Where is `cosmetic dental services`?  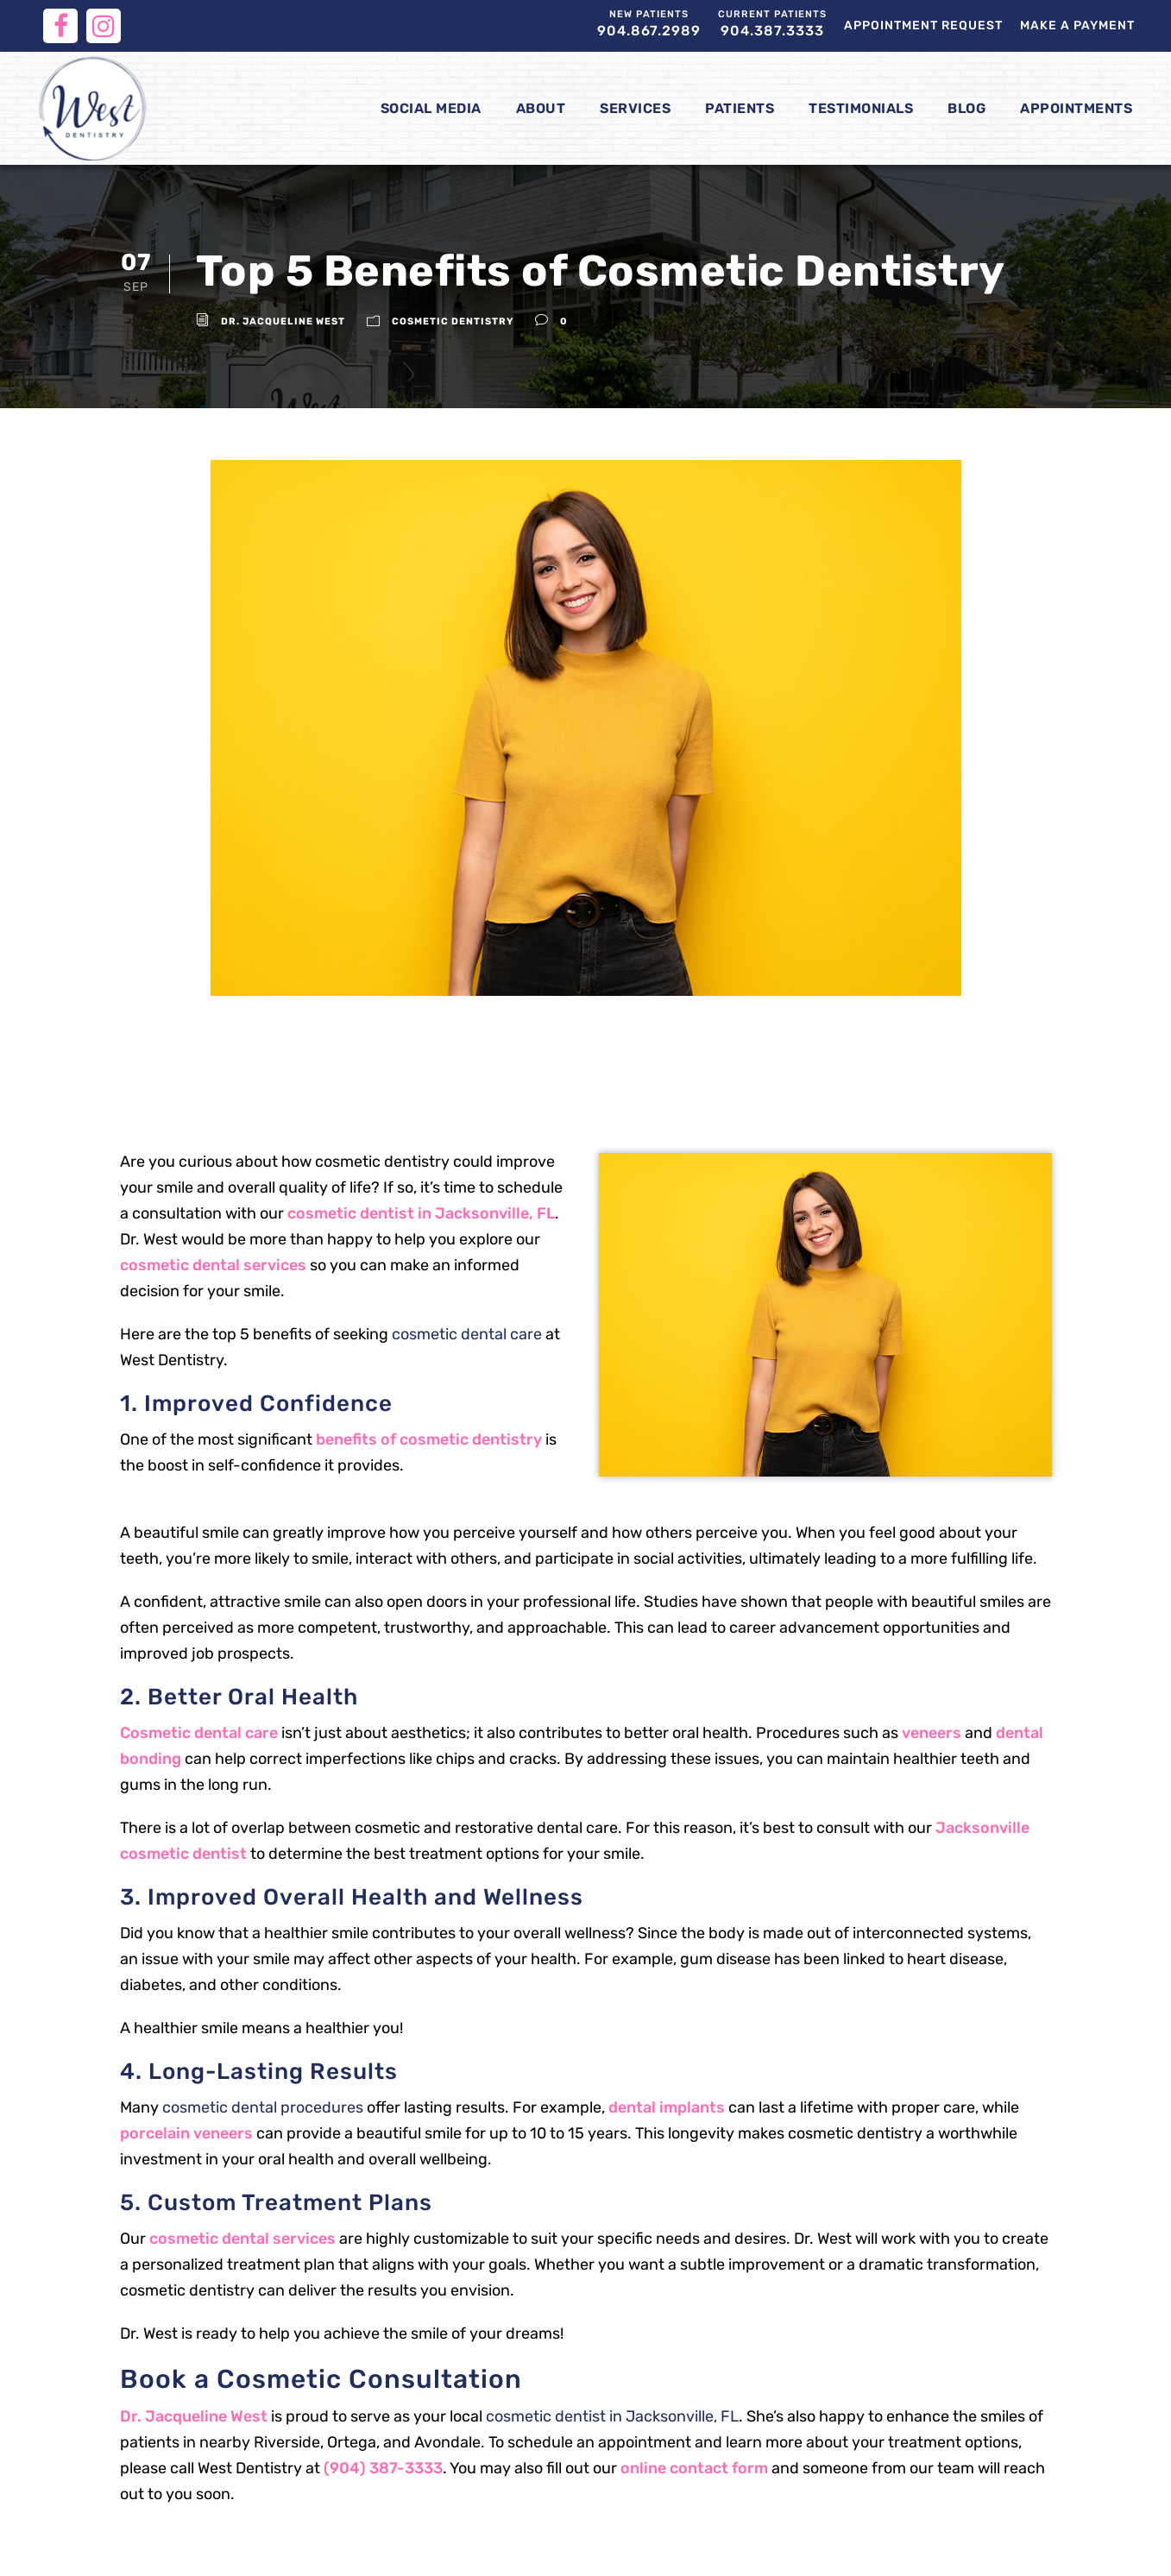 cosmetic dental services is located at coordinates (213, 1265).